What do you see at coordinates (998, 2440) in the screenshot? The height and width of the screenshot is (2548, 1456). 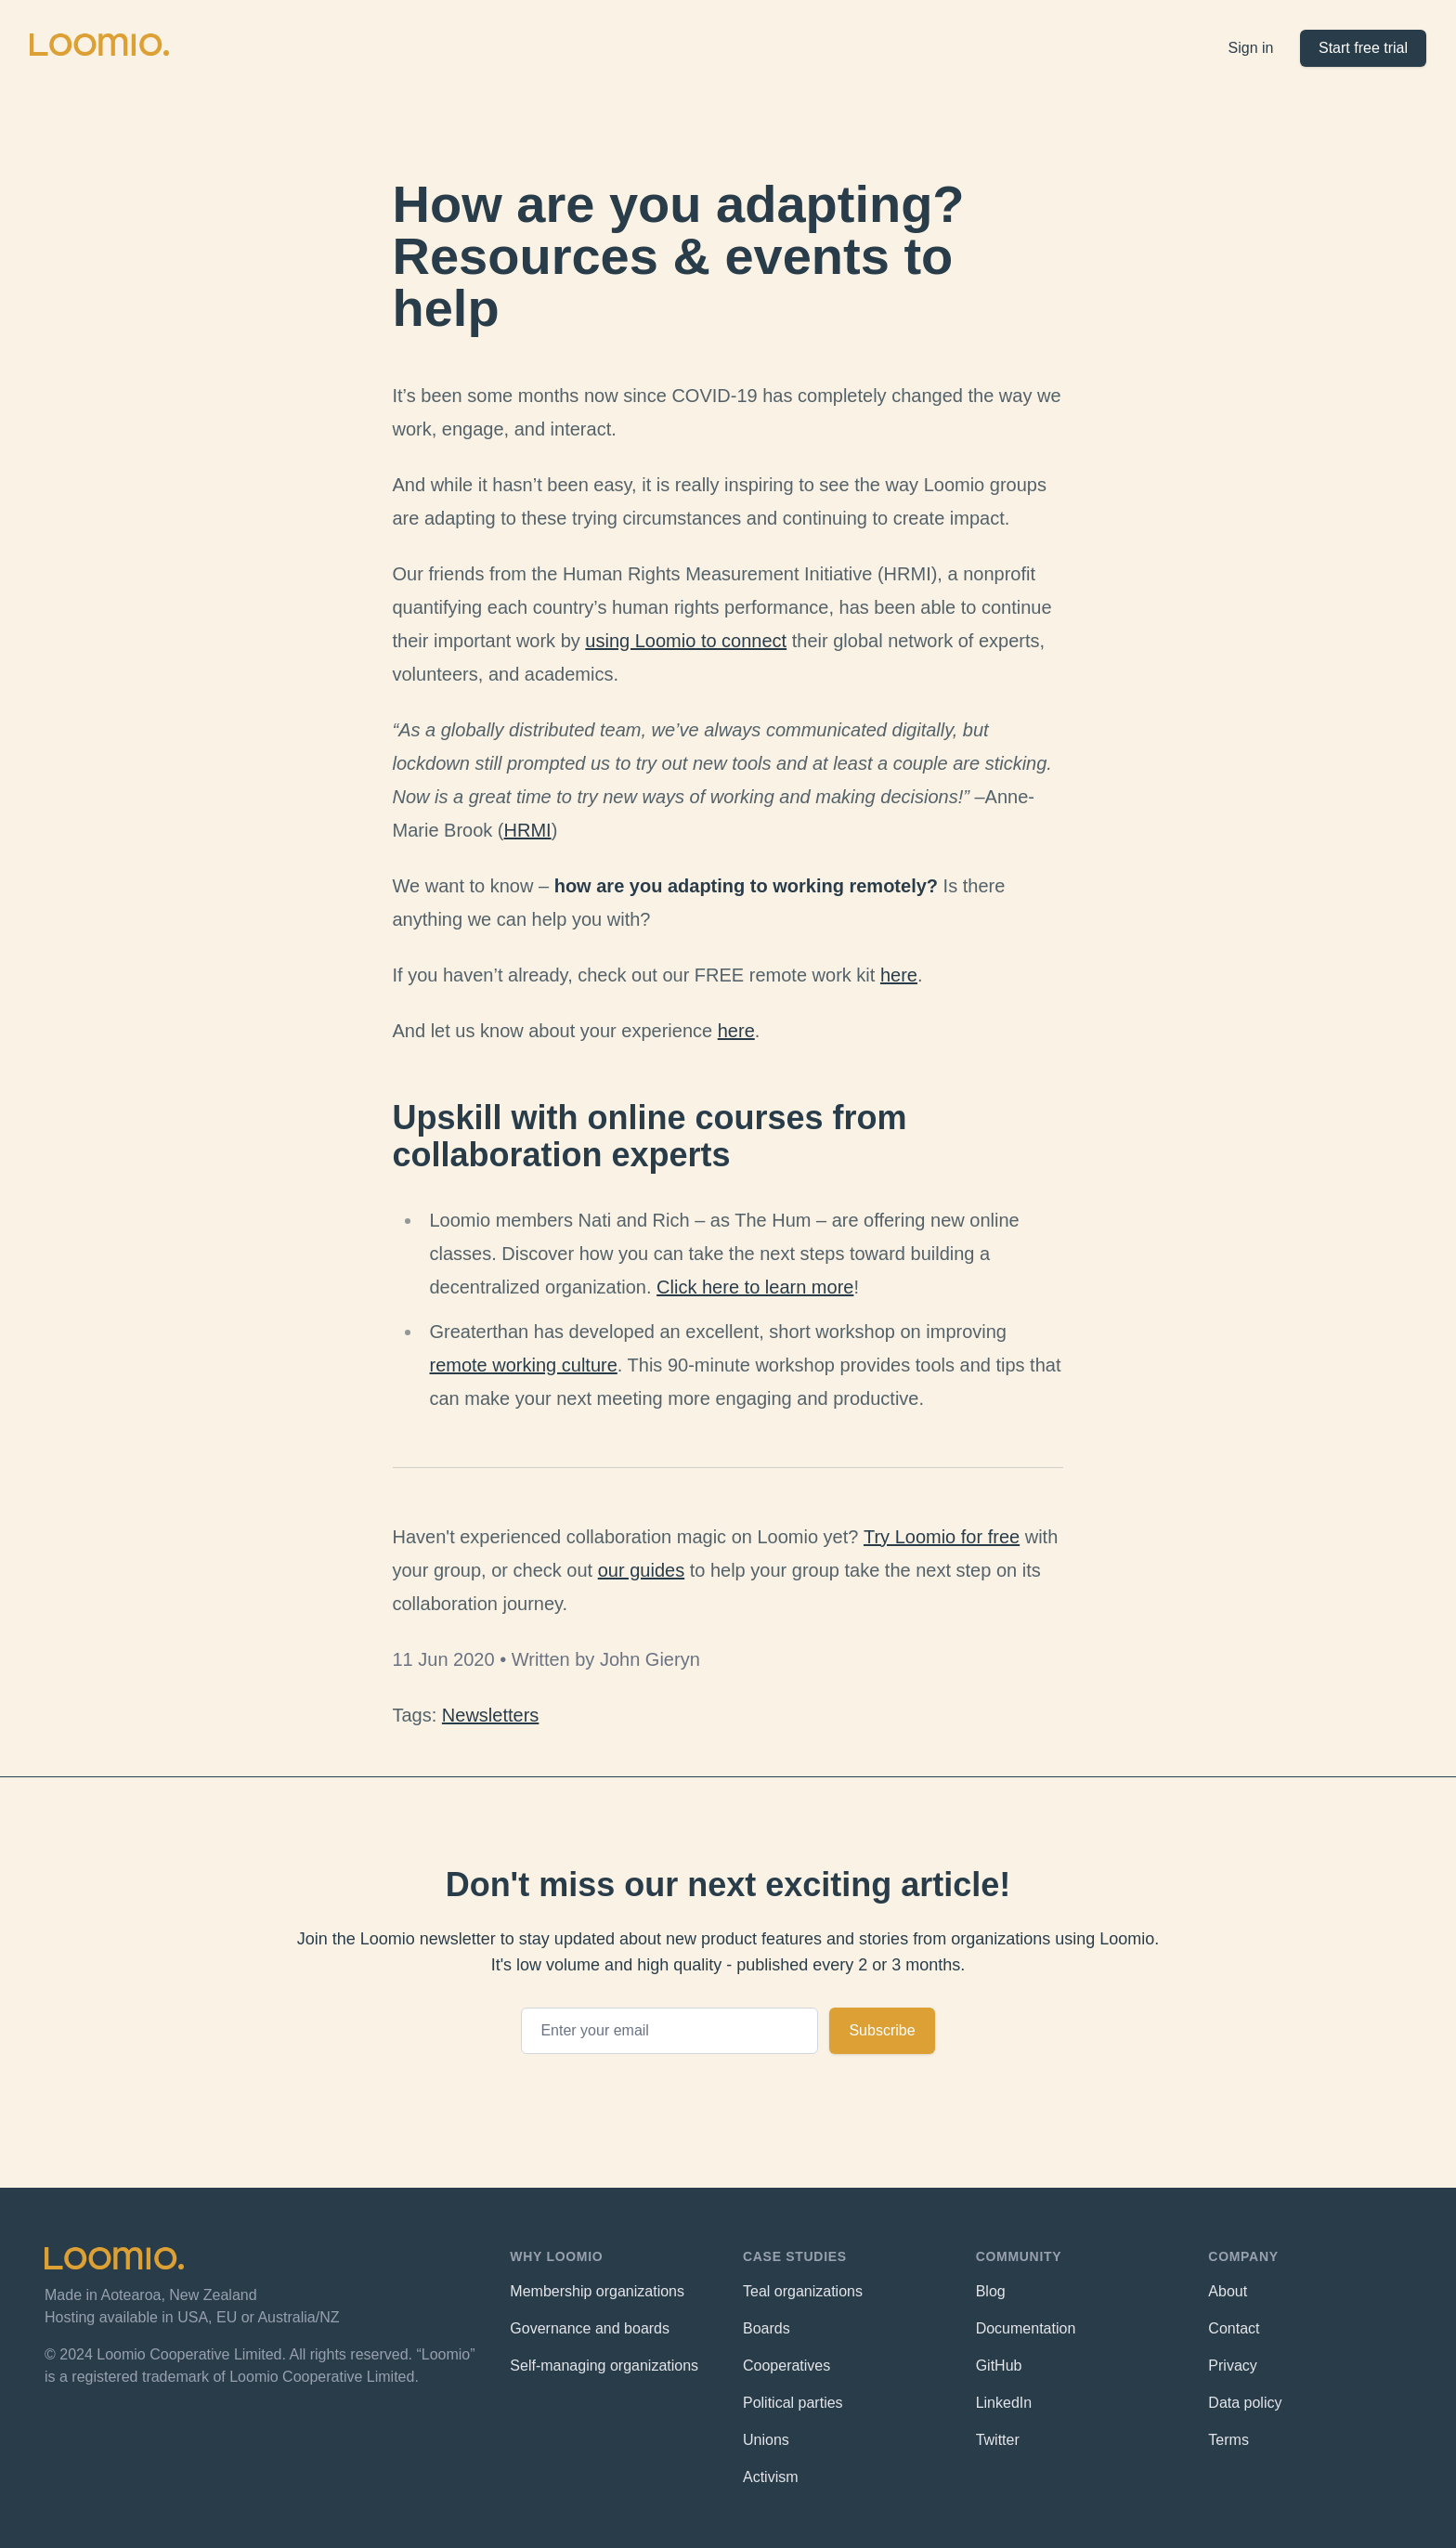 I see `Twitter` at bounding box center [998, 2440].